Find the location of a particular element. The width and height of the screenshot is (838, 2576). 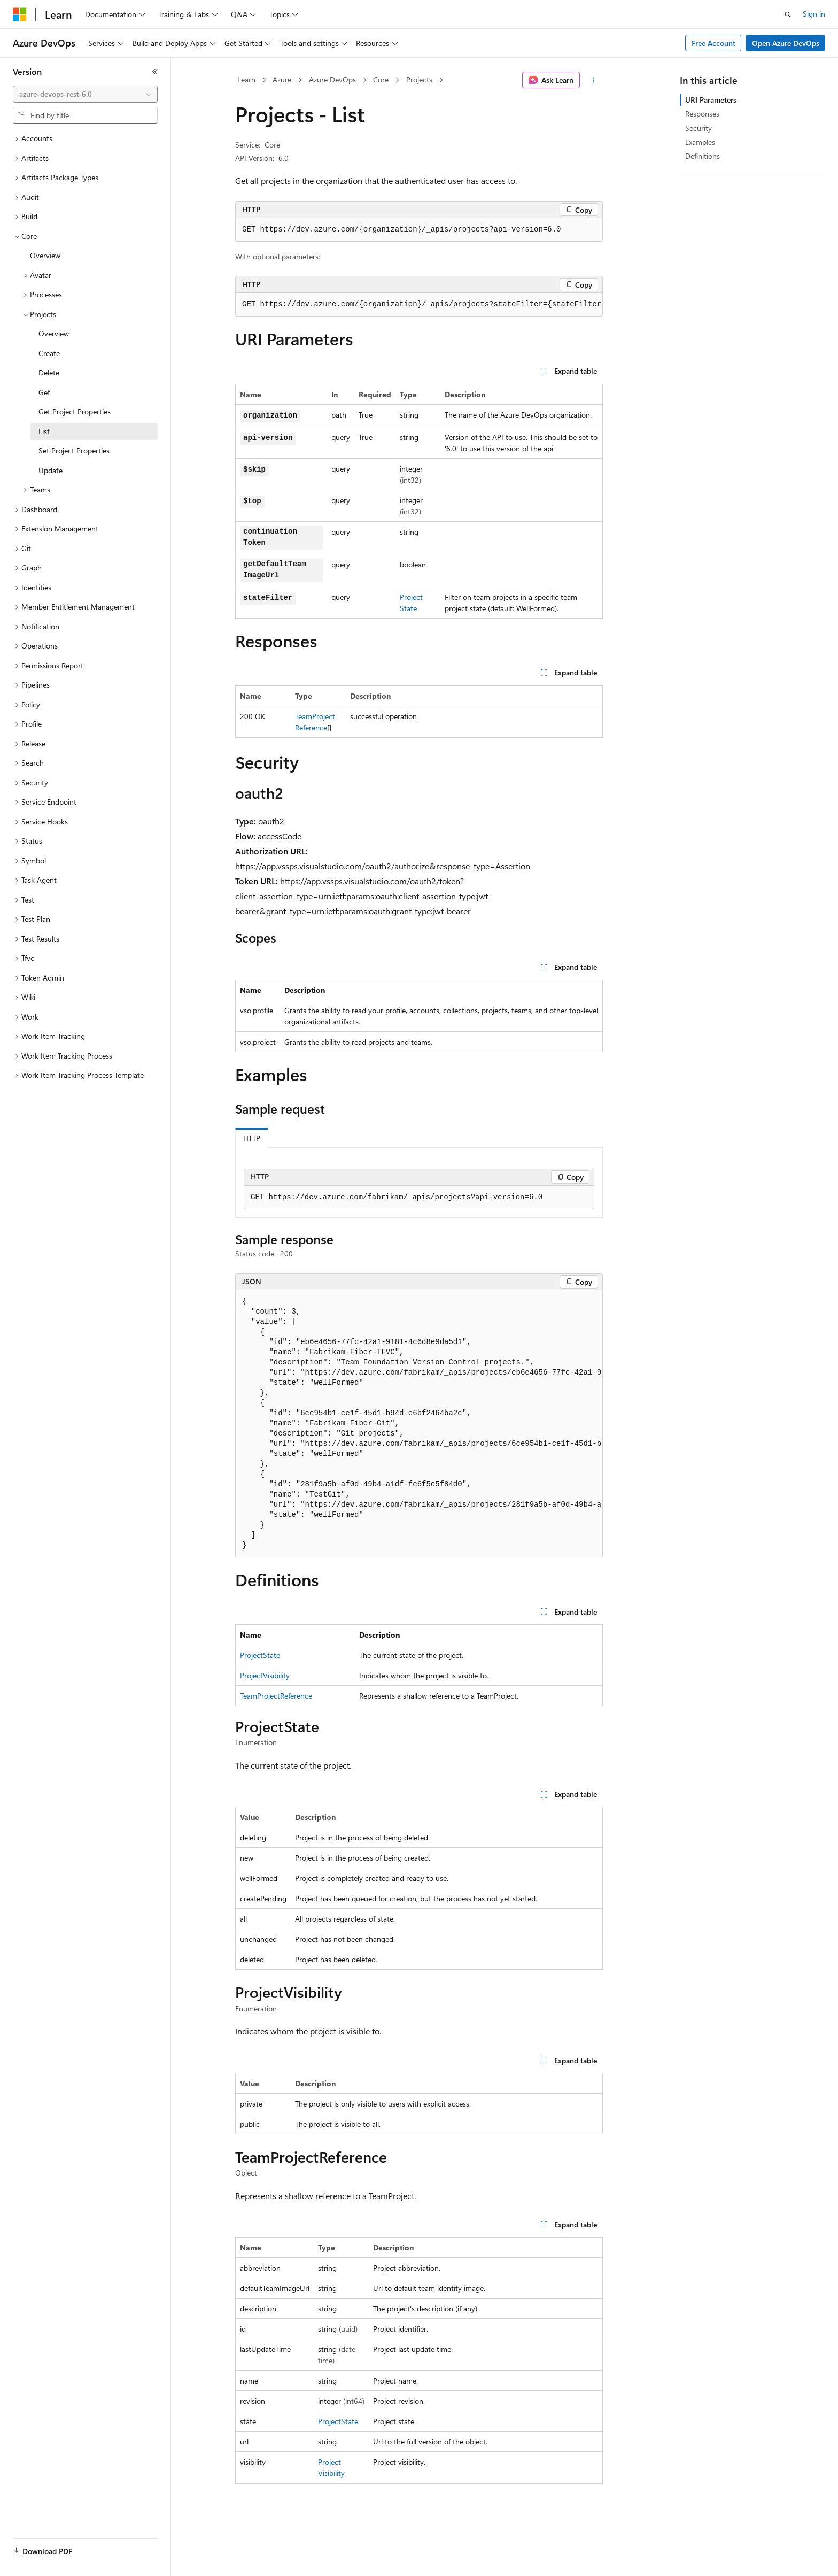

Learn is located at coordinates (246, 79).